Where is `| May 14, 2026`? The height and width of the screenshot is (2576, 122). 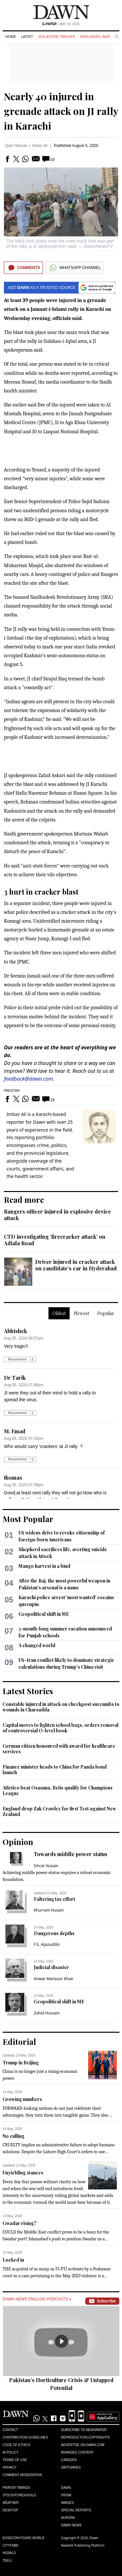 | May 14, 2026 is located at coordinates (60, 24).